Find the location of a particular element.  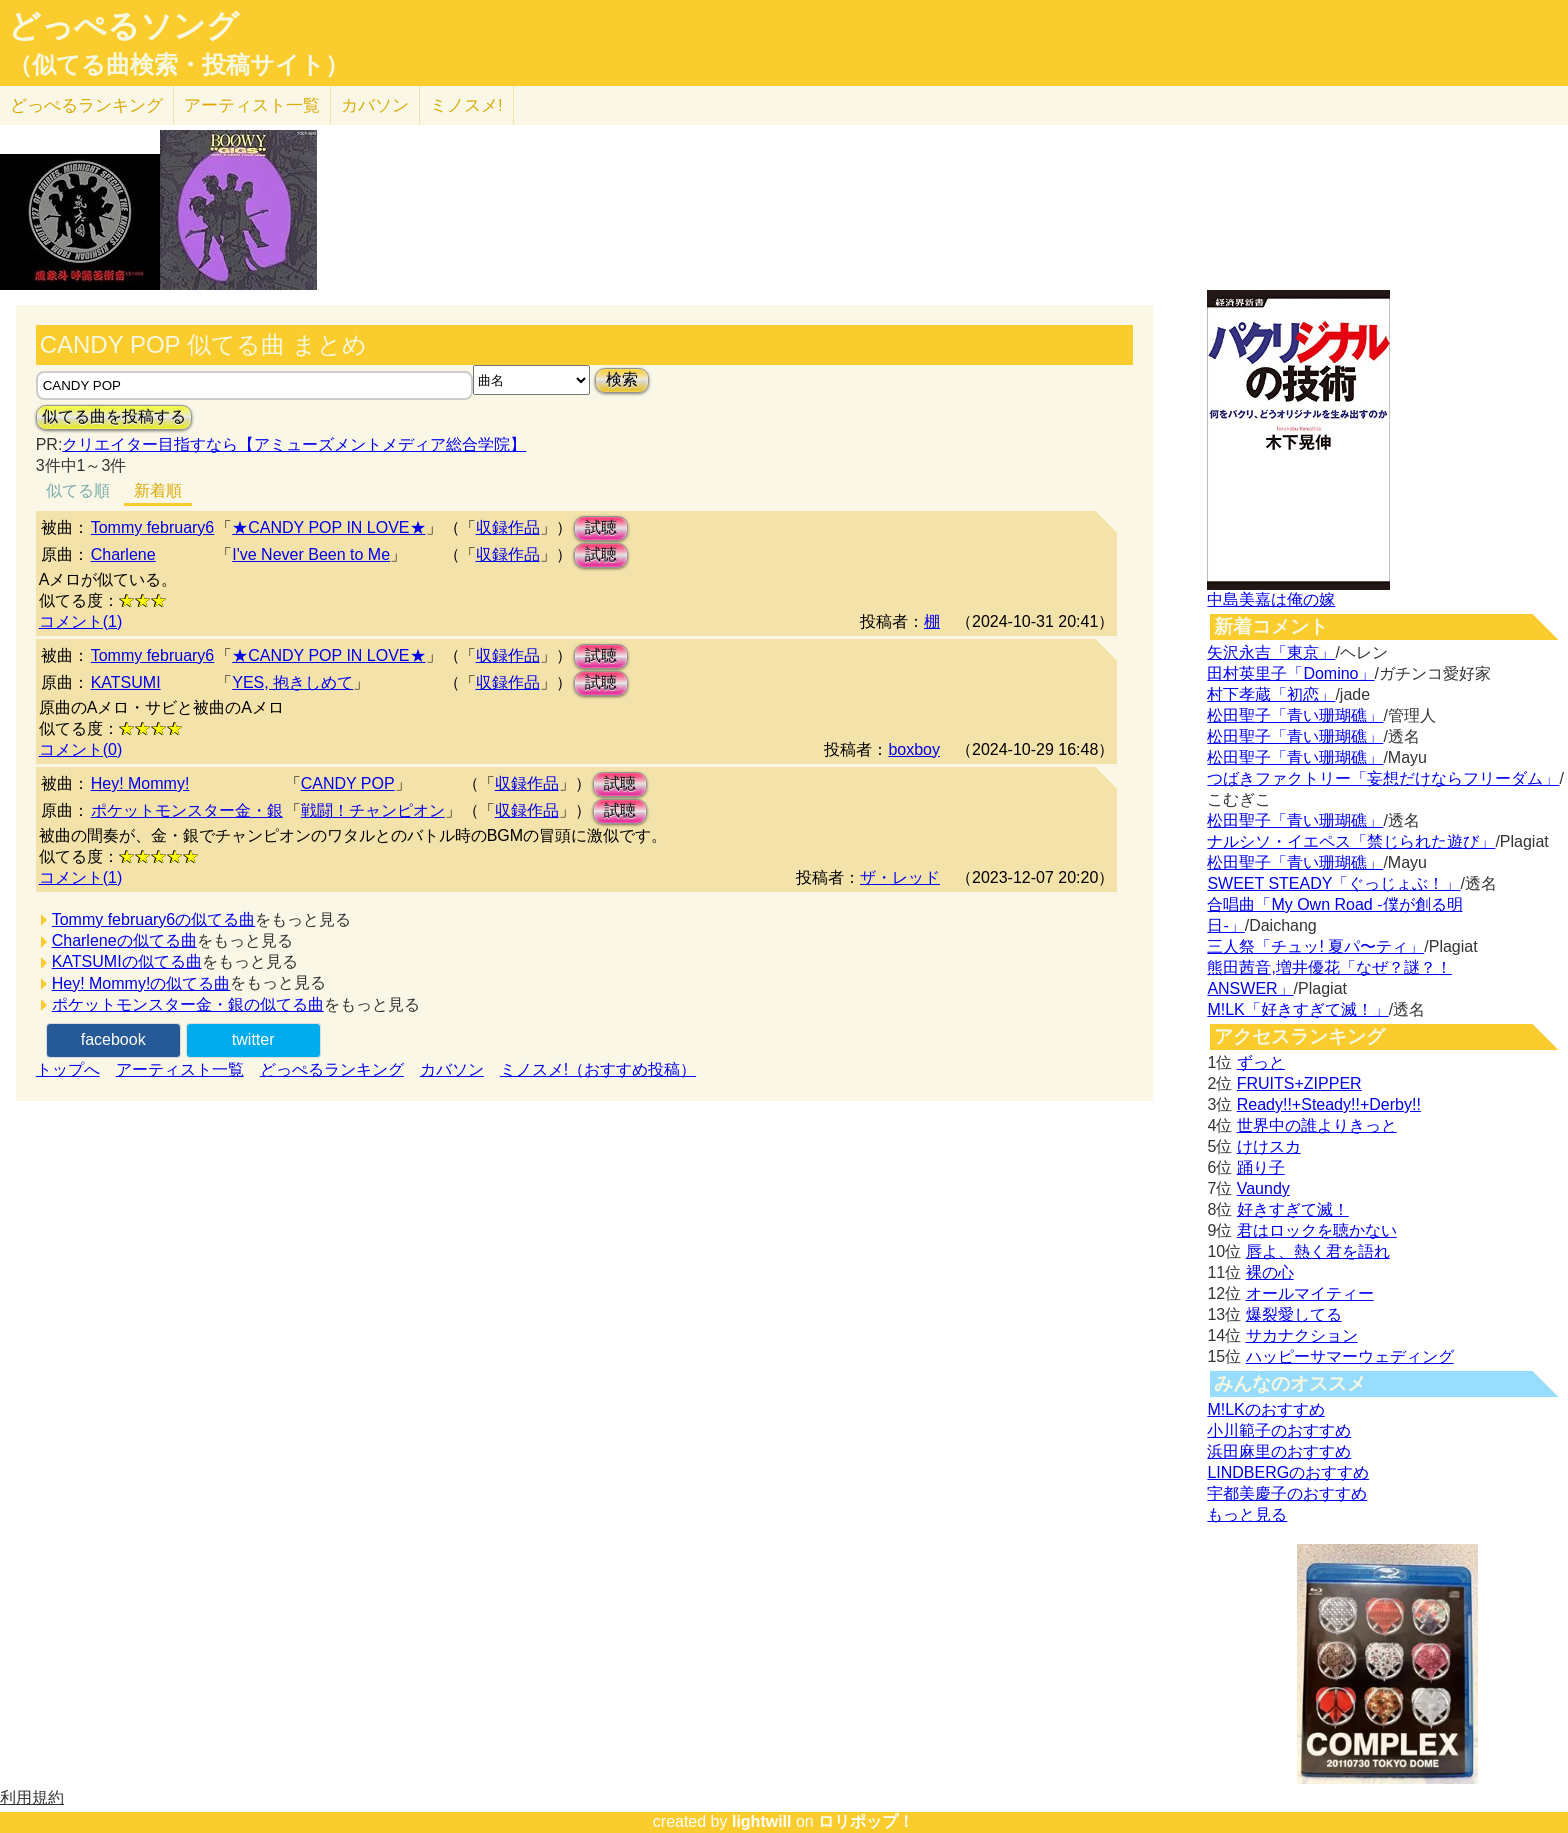

boxboy is located at coordinates (914, 749).